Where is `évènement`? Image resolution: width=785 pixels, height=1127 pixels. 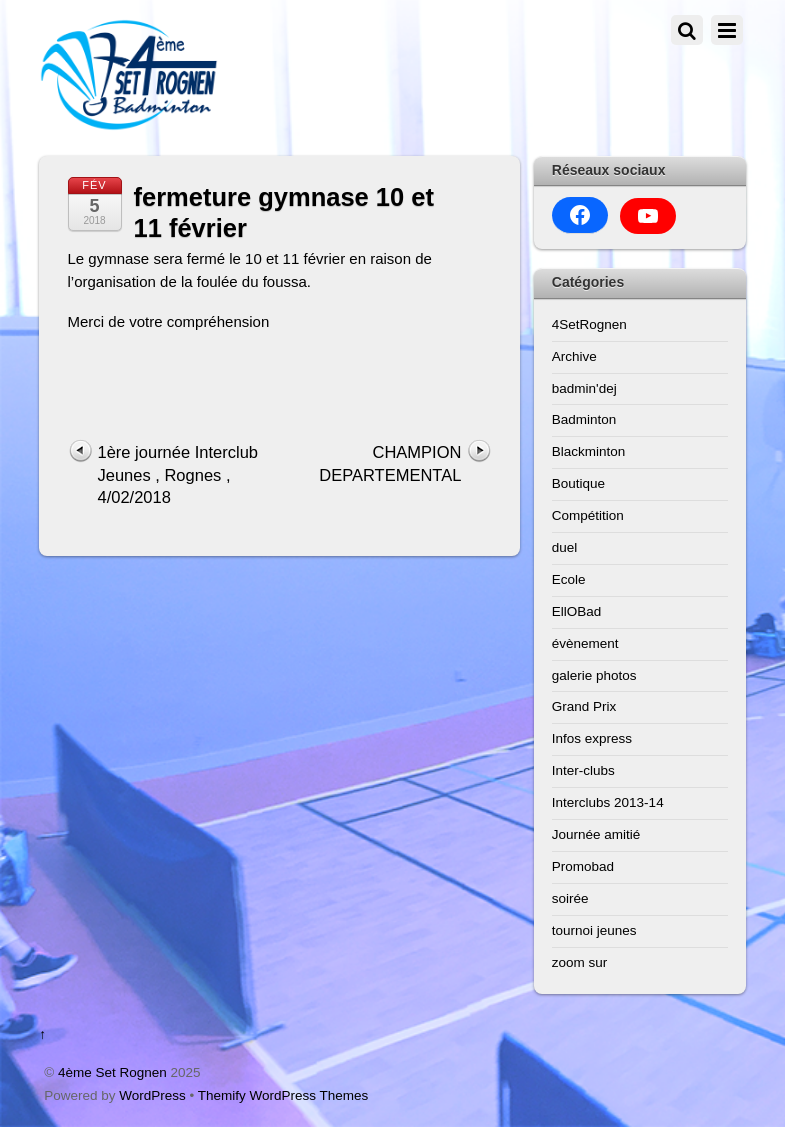
évènement is located at coordinates (585, 643).